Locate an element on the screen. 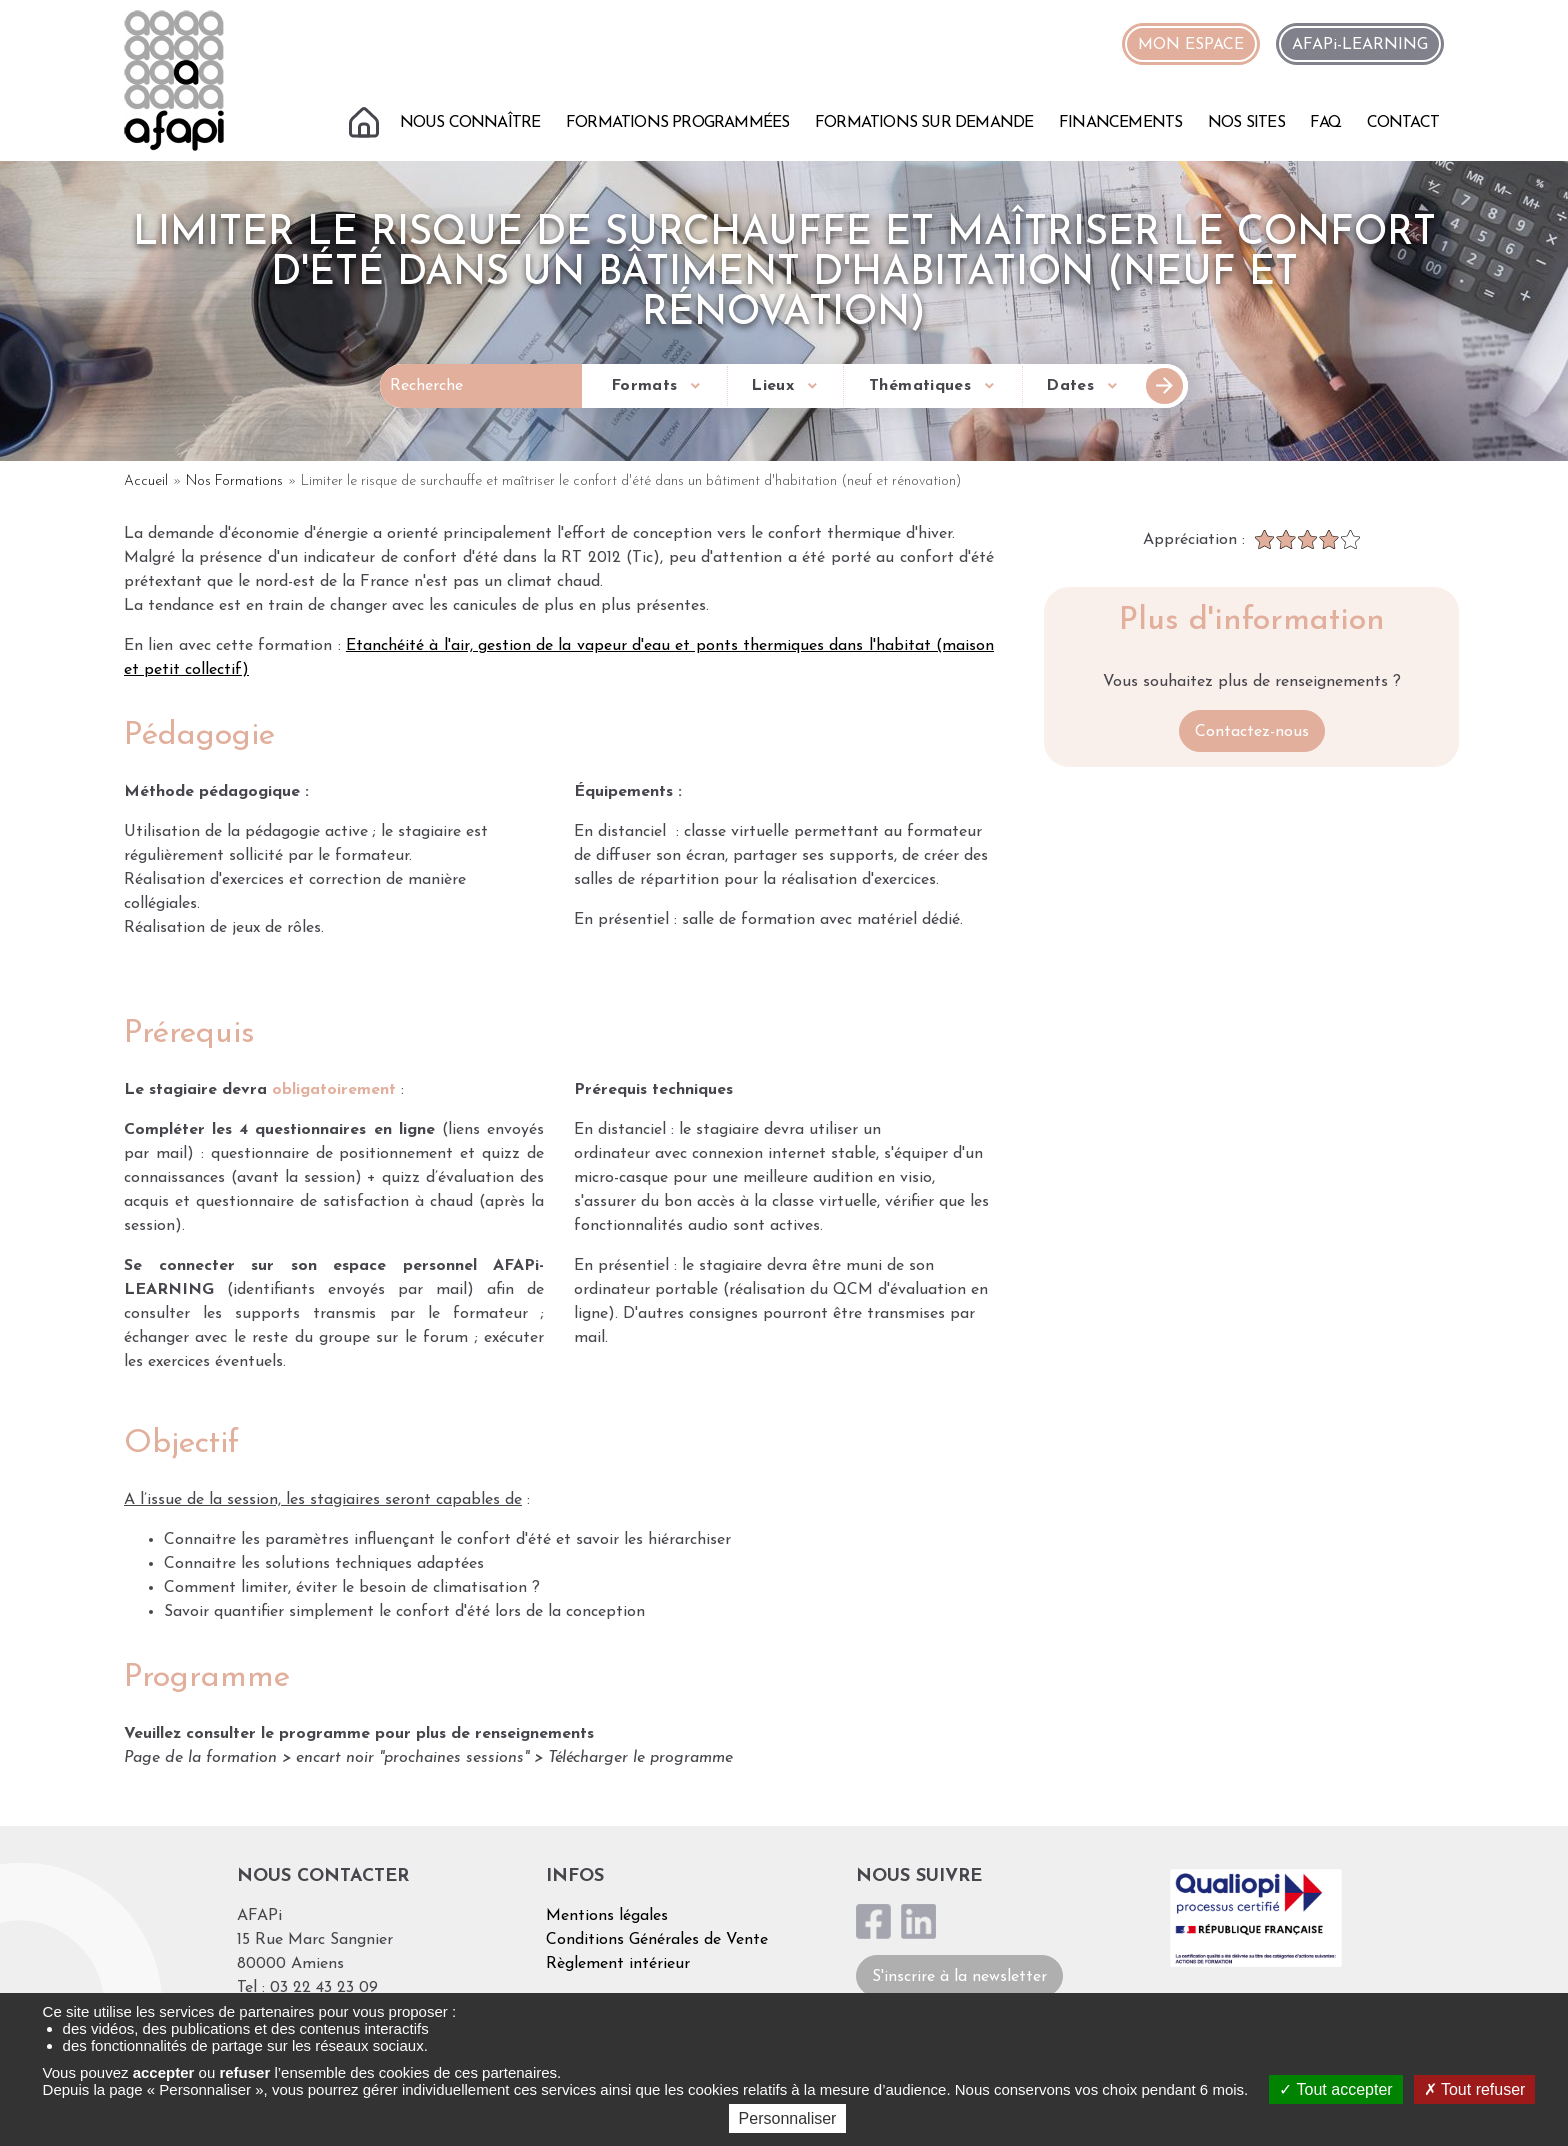  Nos Formations is located at coordinates (234, 481).